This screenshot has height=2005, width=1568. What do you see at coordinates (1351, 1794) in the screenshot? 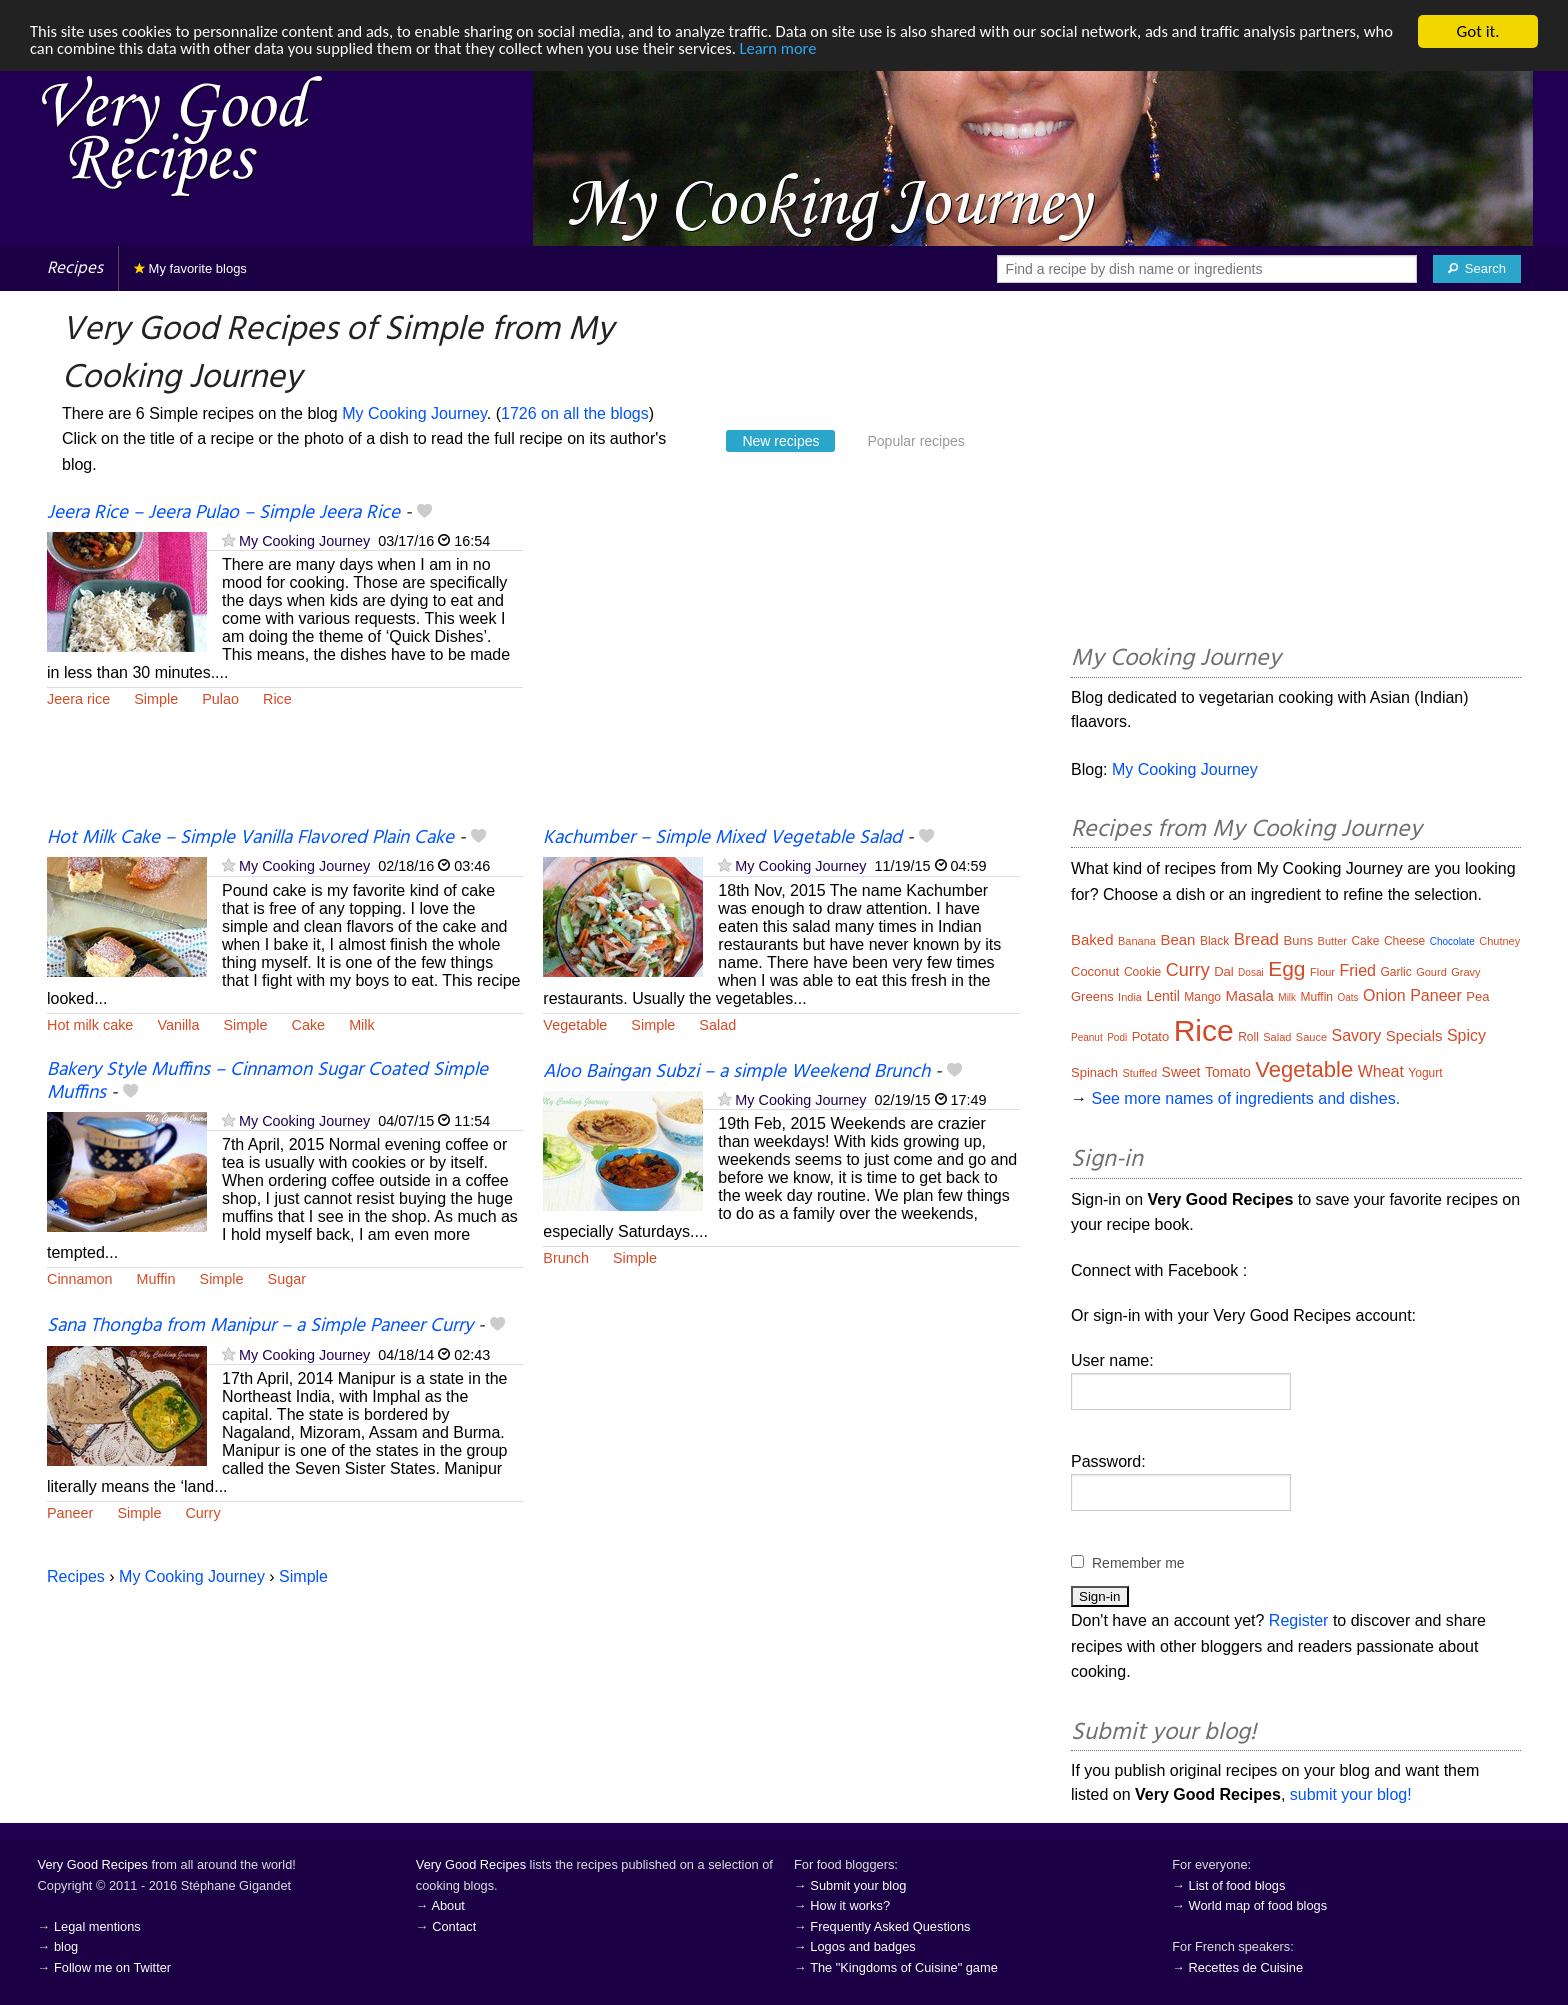
I see `submit your blog!` at bounding box center [1351, 1794].